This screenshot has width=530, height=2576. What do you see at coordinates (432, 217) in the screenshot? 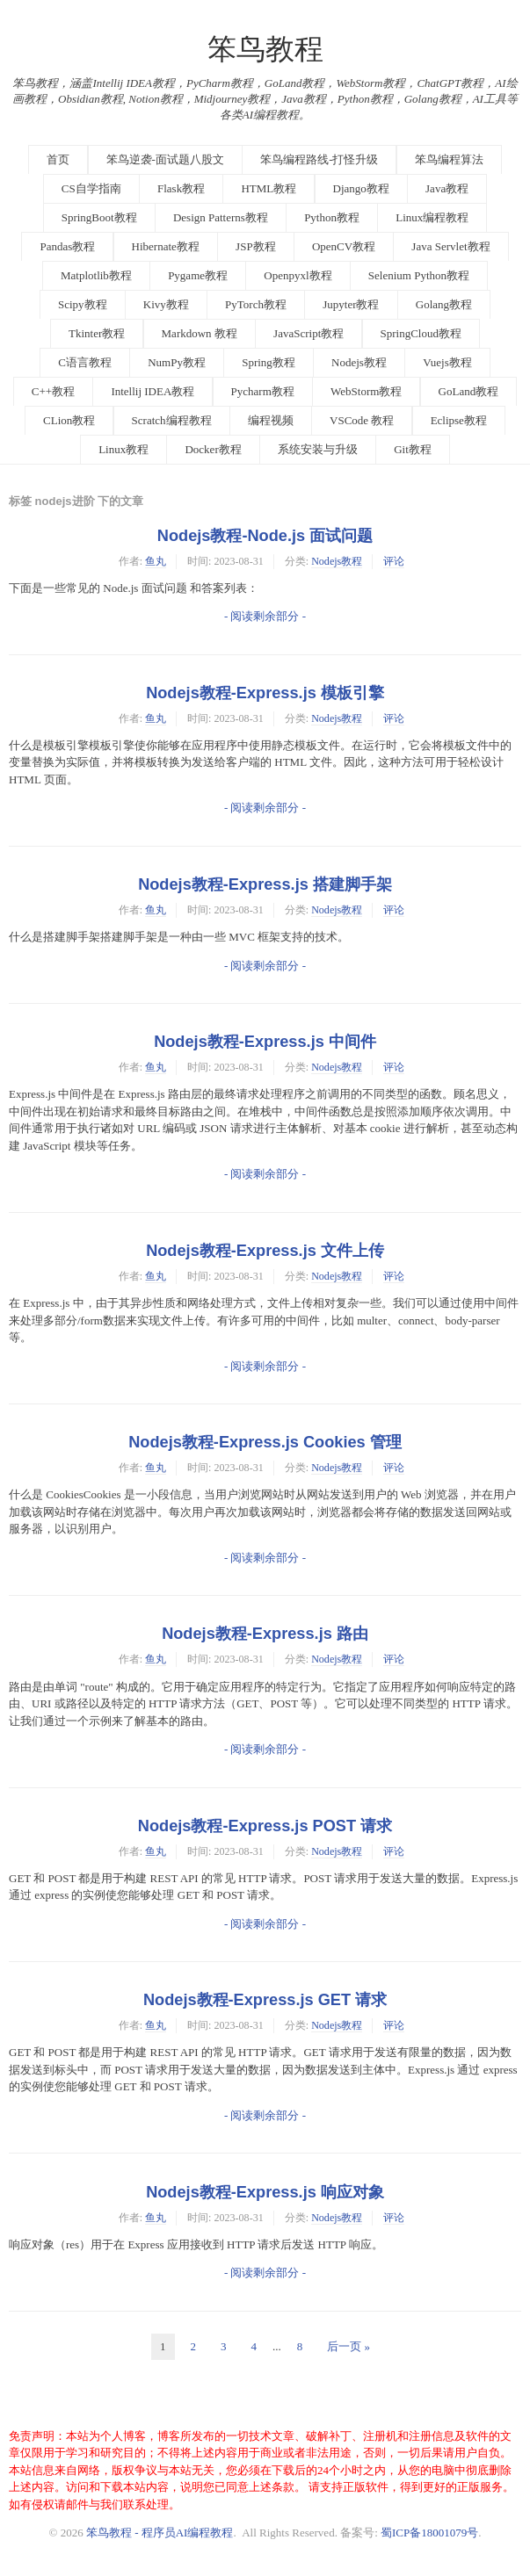
I see `Linux编程教程` at bounding box center [432, 217].